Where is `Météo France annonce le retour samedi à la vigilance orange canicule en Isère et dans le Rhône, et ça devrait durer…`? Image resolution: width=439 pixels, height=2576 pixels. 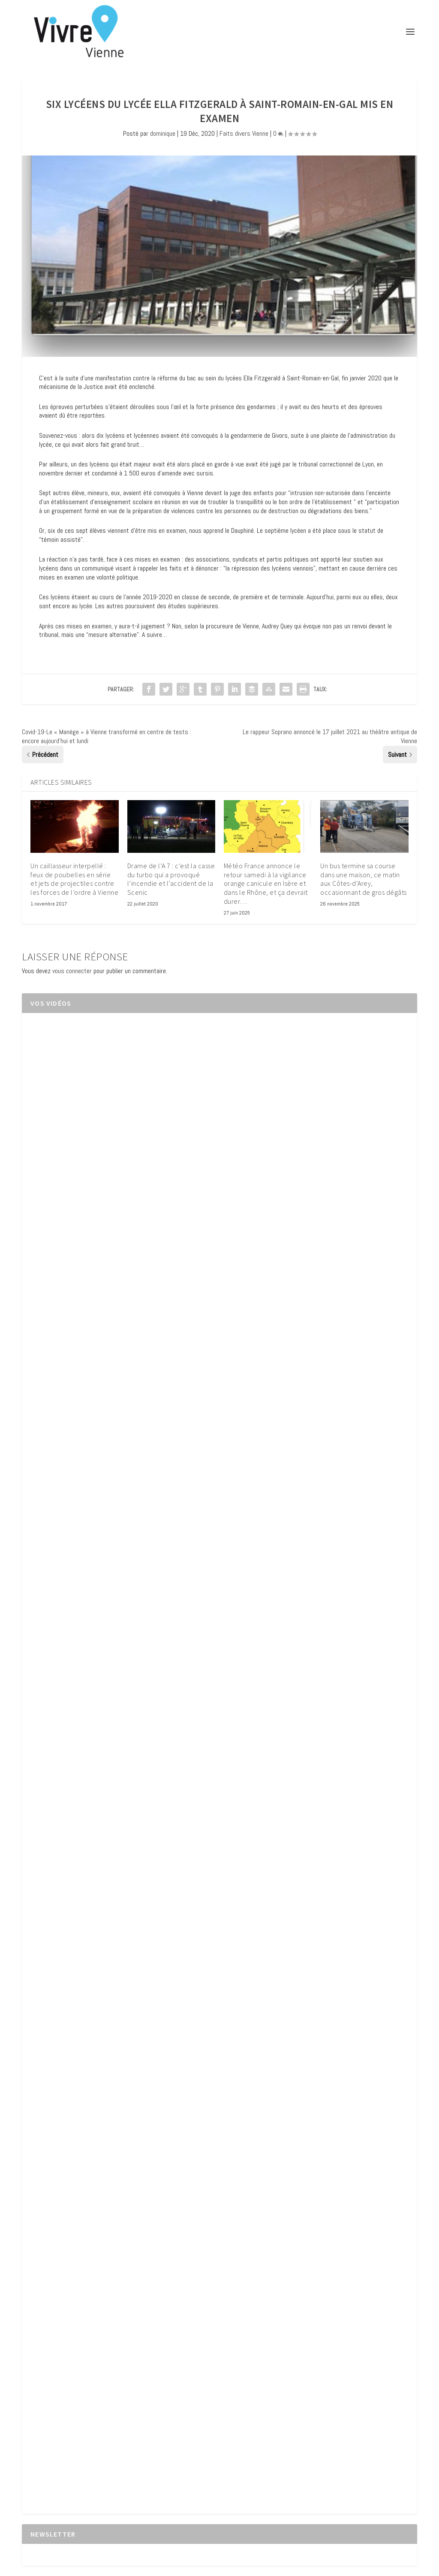
Météo France annonce le retour samedi à la vigilance orange canicule en Isère et dans le Rhône, et ça devrait durer… is located at coordinates (266, 883).